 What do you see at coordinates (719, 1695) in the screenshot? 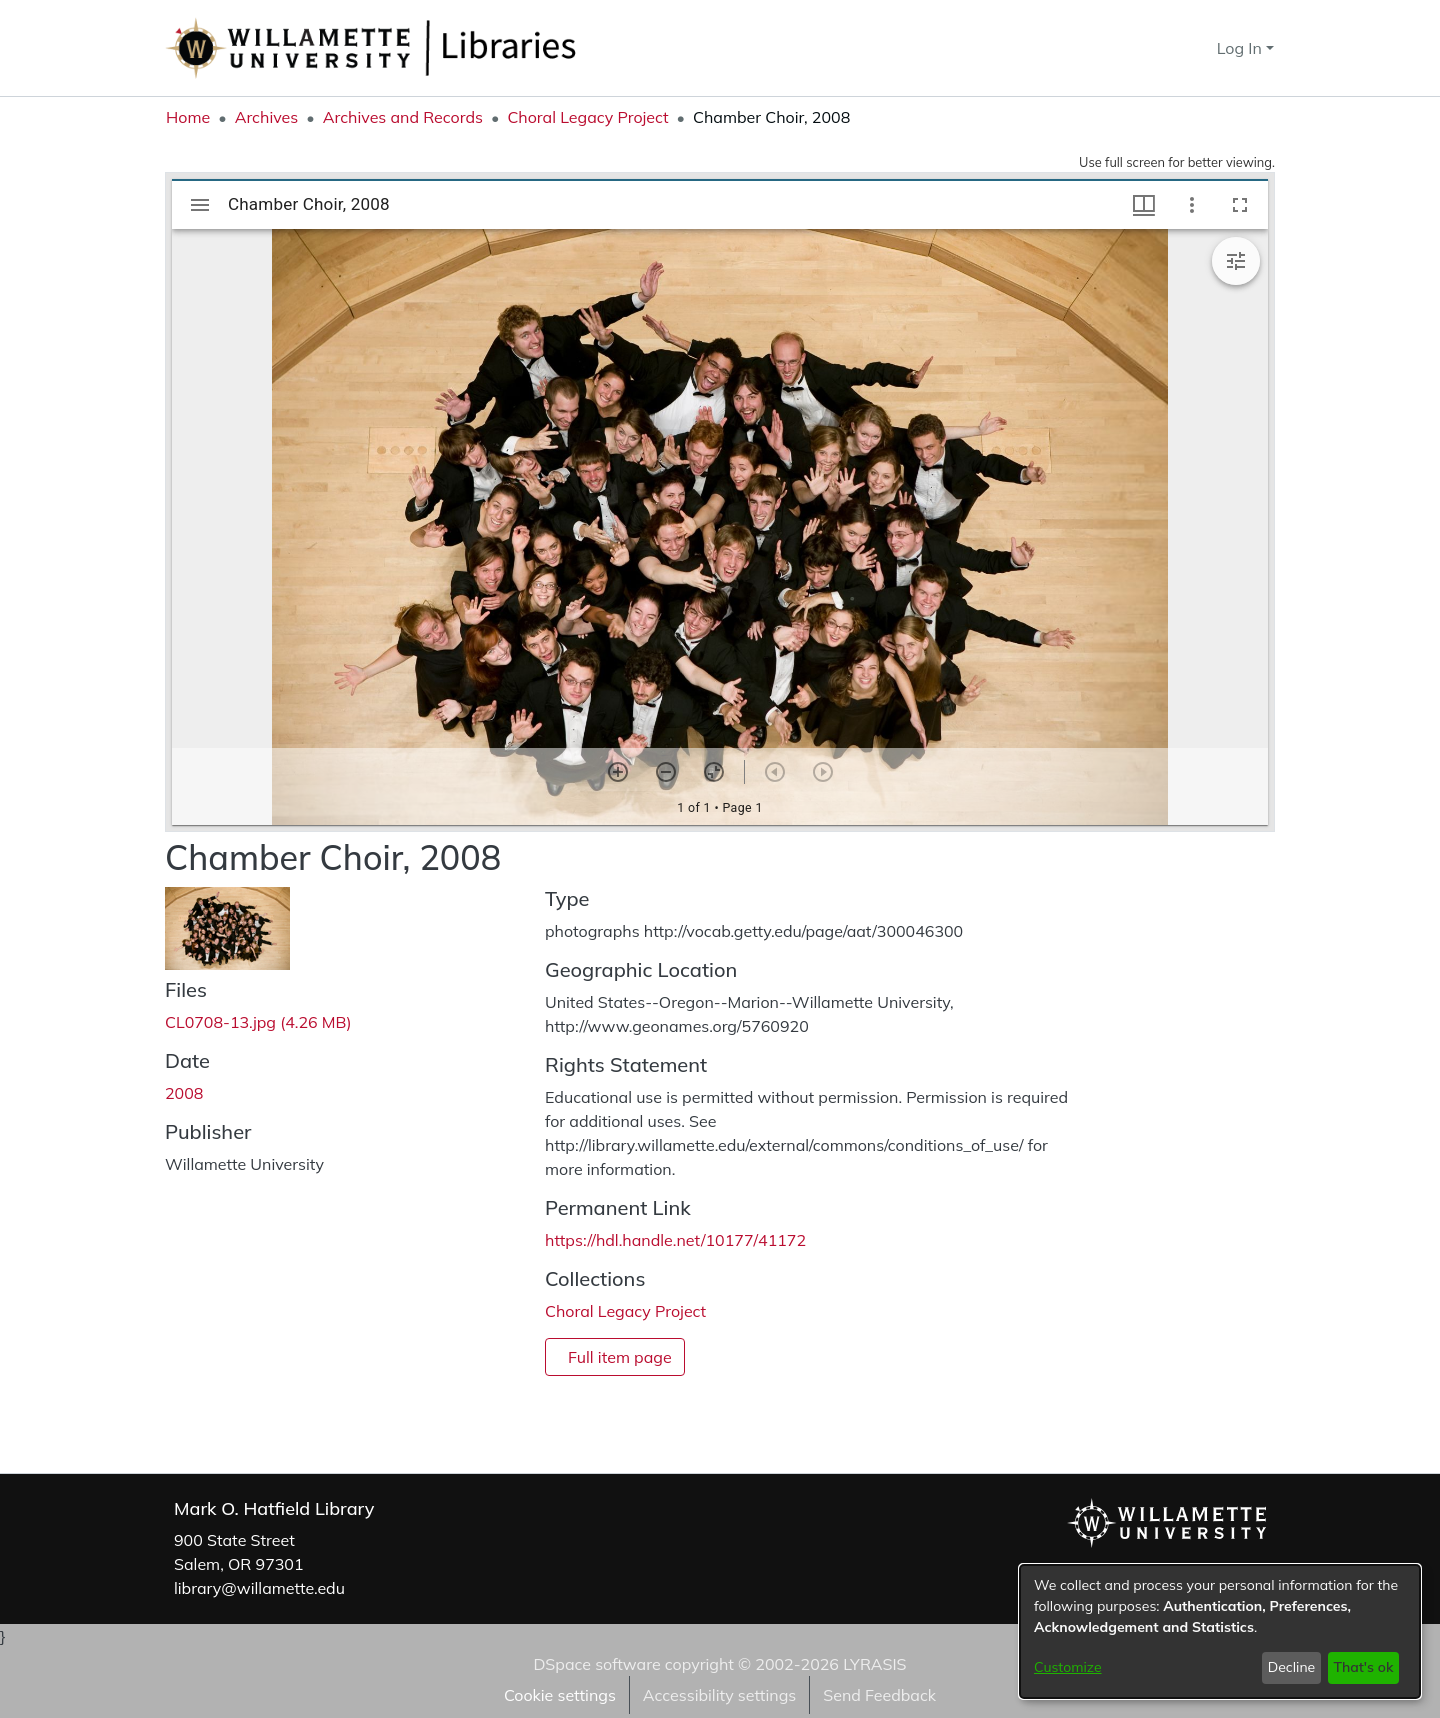
I see `Accessibility settings [link]` at bounding box center [719, 1695].